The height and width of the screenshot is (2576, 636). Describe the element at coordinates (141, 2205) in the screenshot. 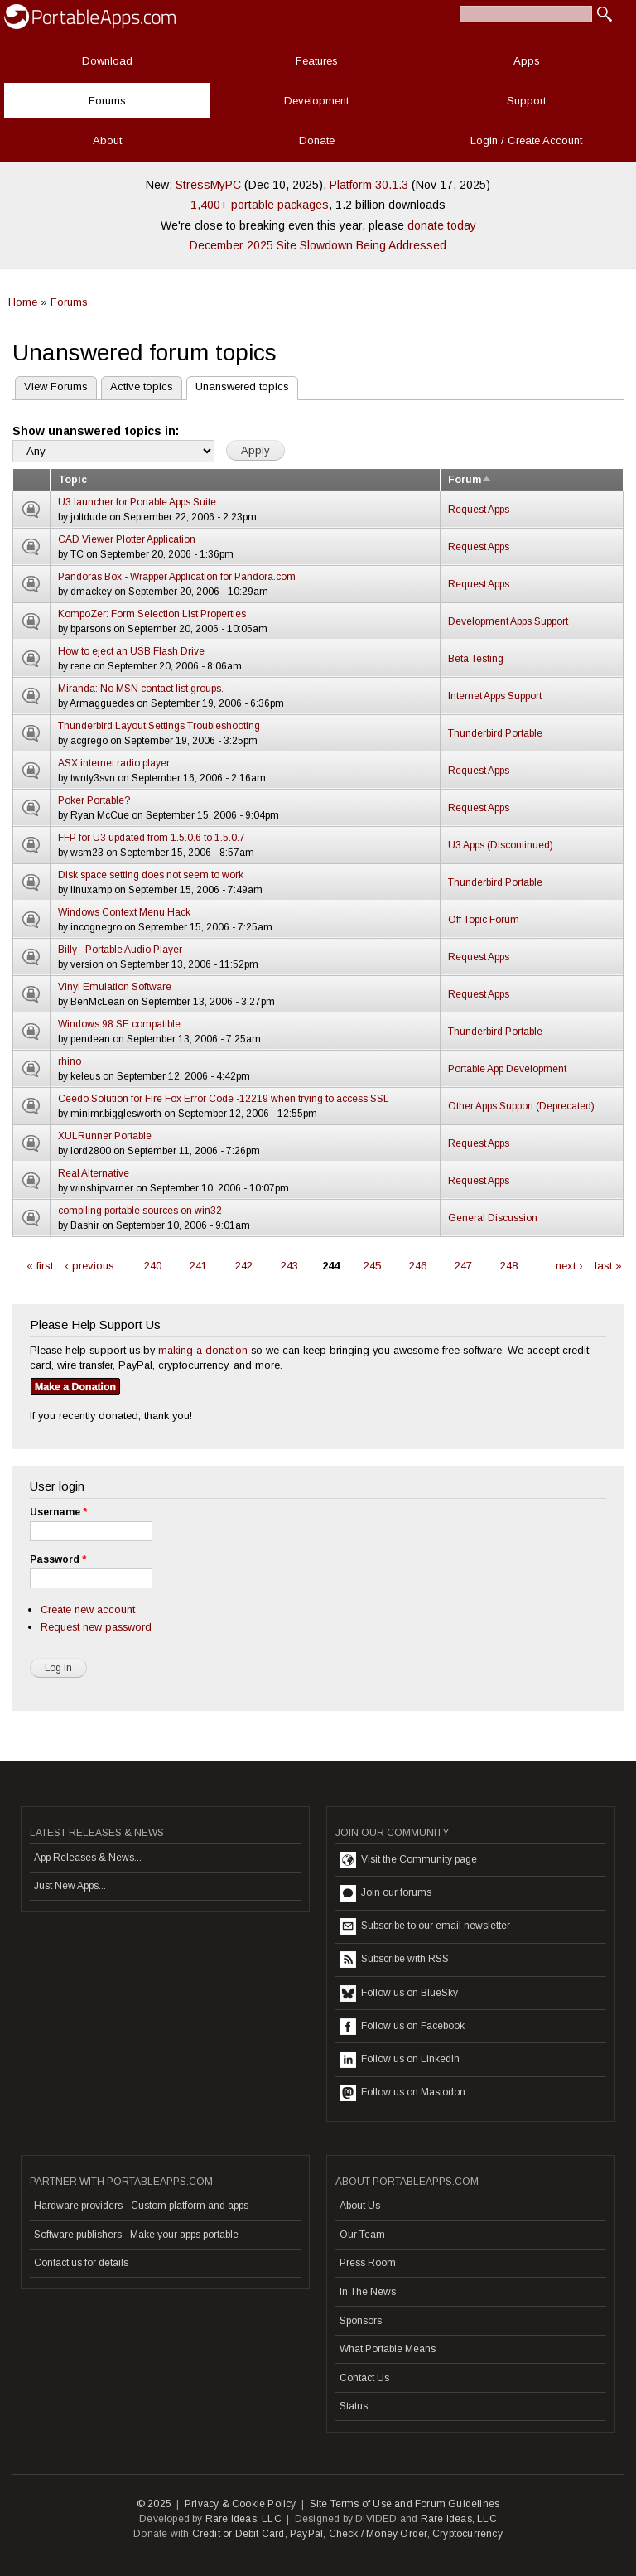

I see `Hardware providers - Custom platform and apps` at that location.